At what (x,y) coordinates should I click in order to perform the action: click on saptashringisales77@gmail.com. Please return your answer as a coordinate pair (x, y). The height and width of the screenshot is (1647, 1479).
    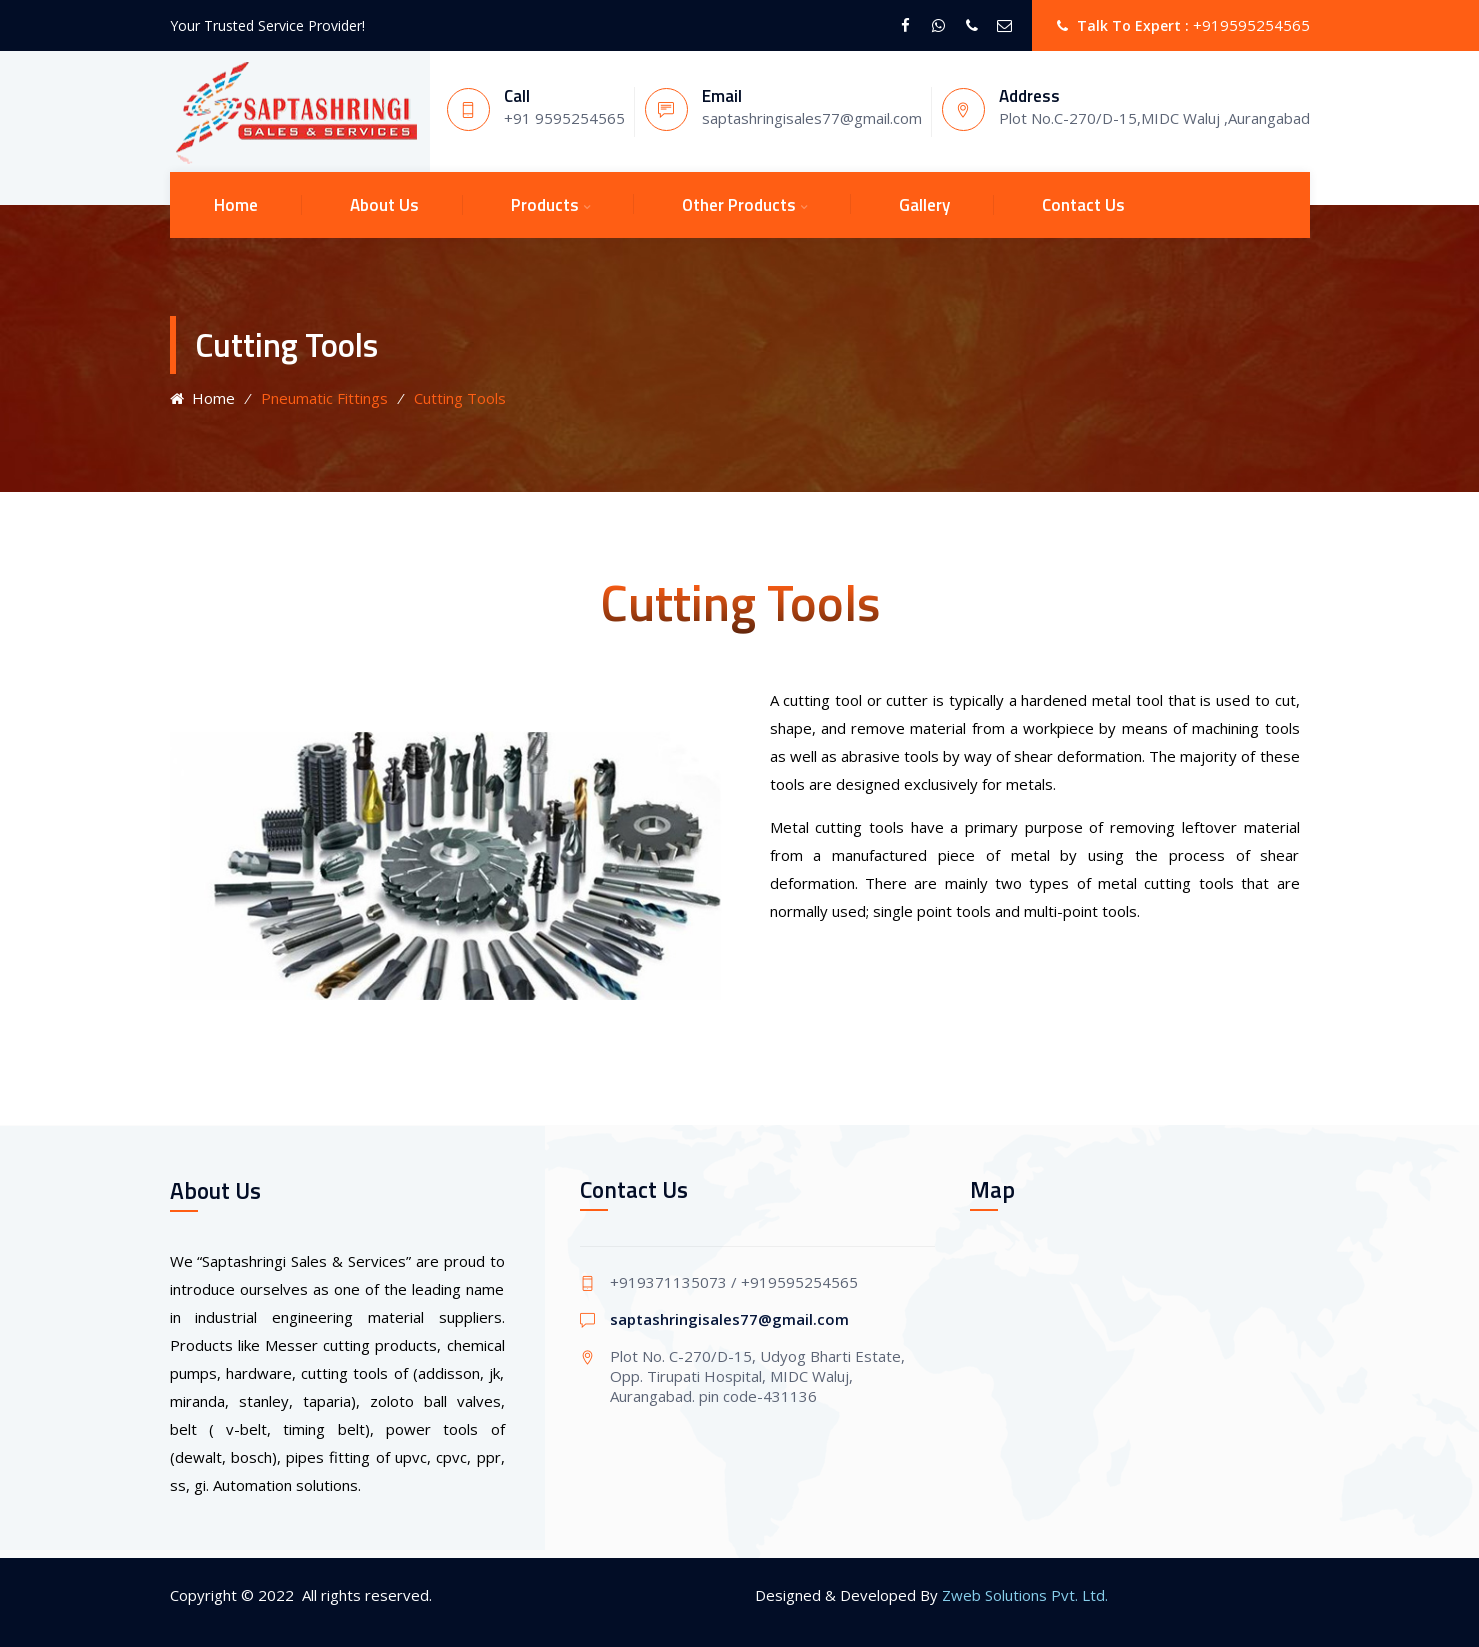
    Looking at the image, I should click on (729, 1319).